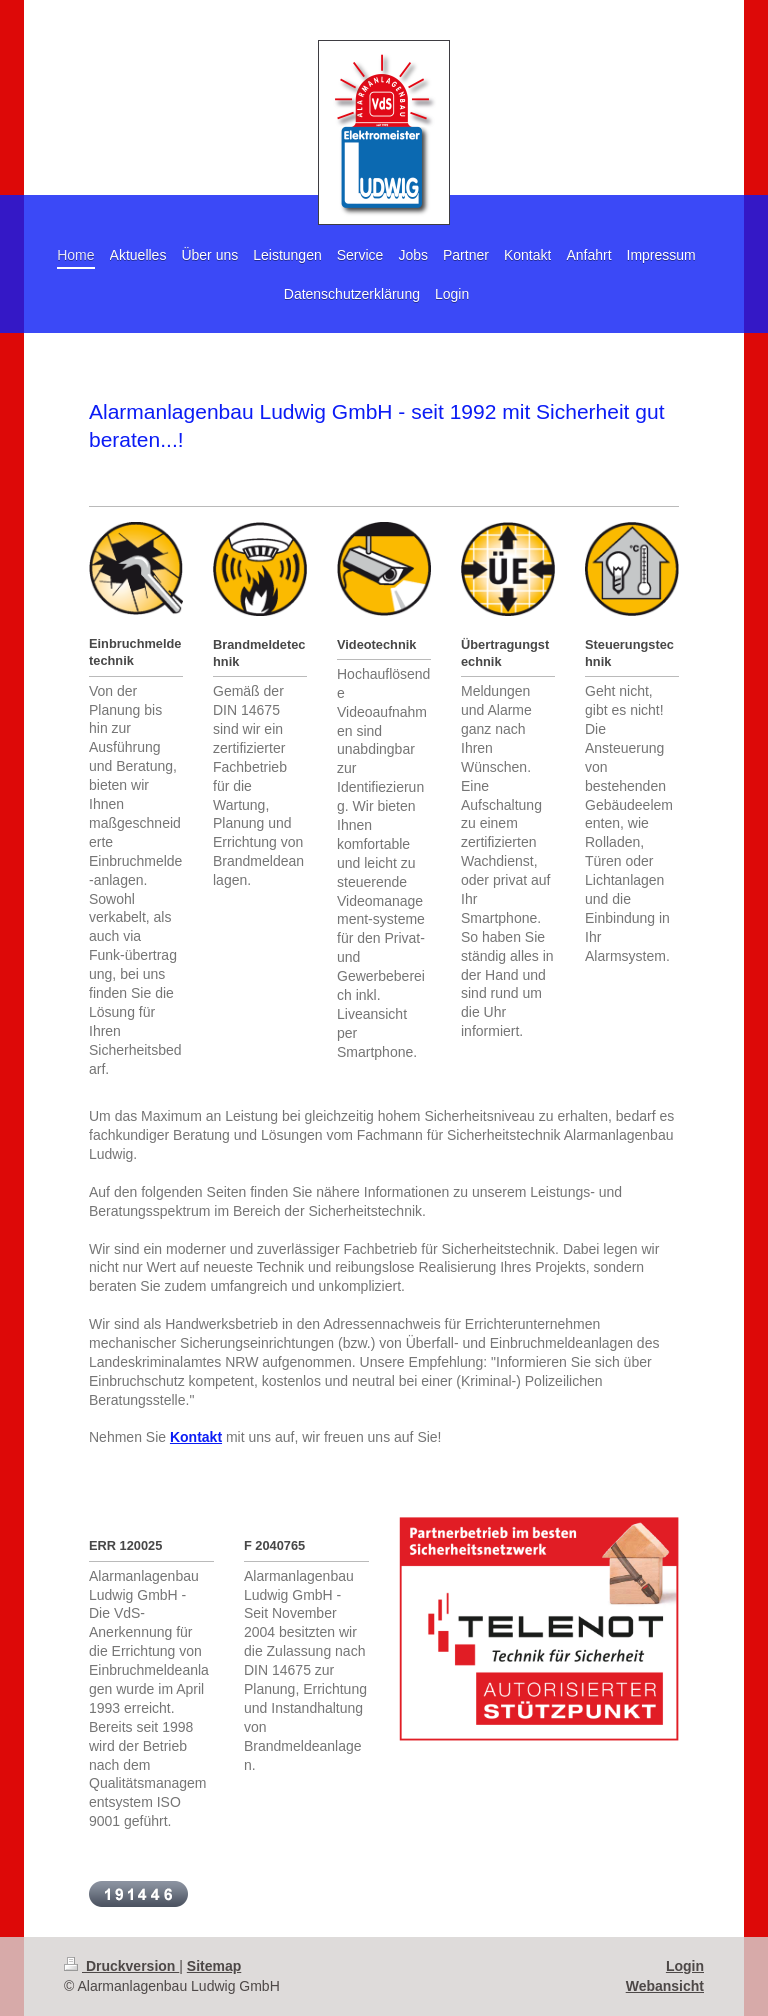 The width and height of the screenshot is (768, 2016). What do you see at coordinates (214, 1966) in the screenshot?
I see `Sitemap` at bounding box center [214, 1966].